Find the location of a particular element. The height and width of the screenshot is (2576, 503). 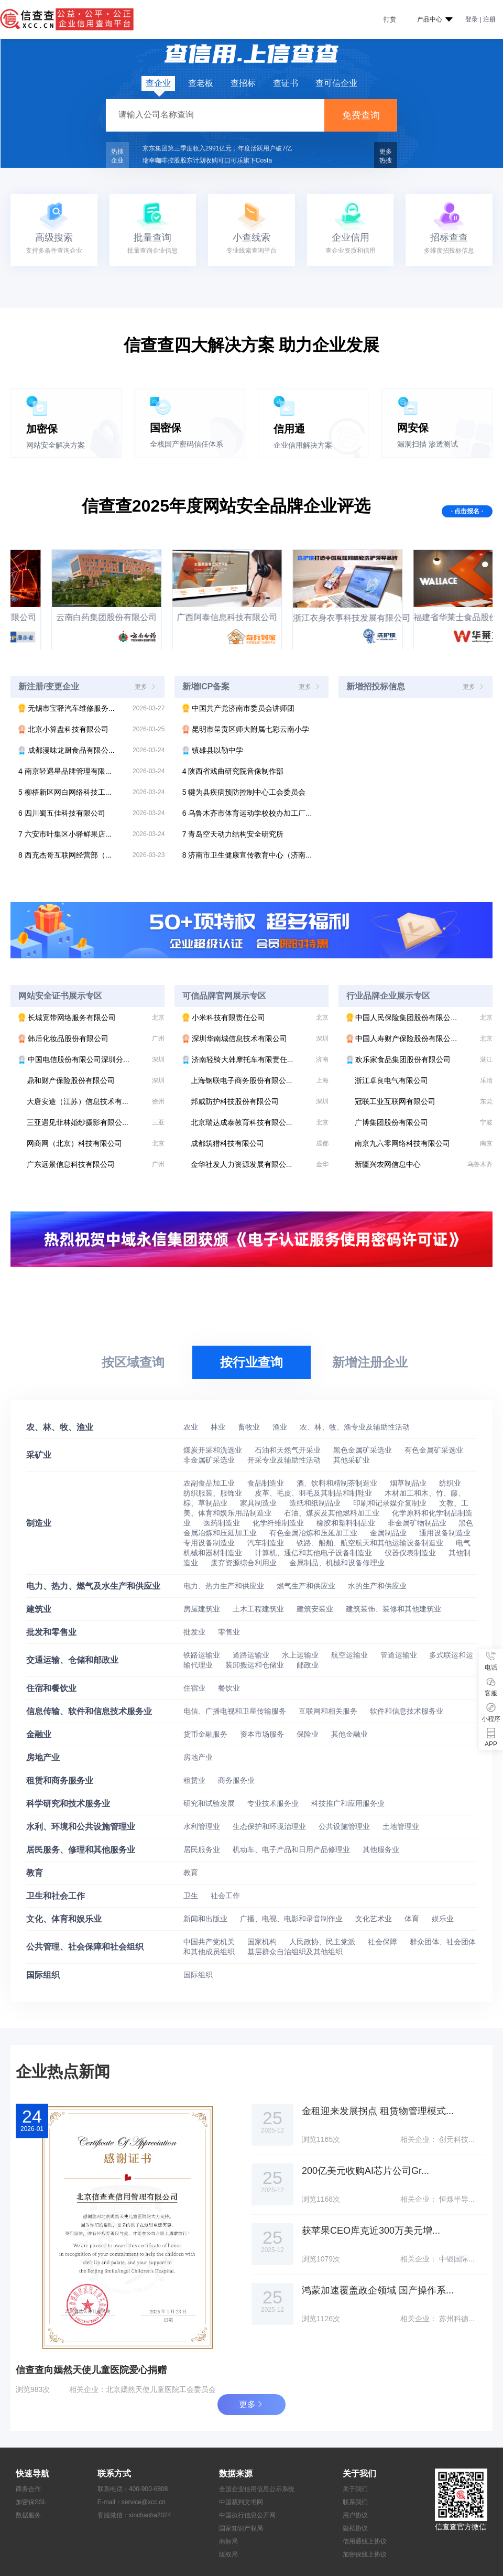

陕西省戏曲研究院音像制作部 is located at coordinates (233, 771).